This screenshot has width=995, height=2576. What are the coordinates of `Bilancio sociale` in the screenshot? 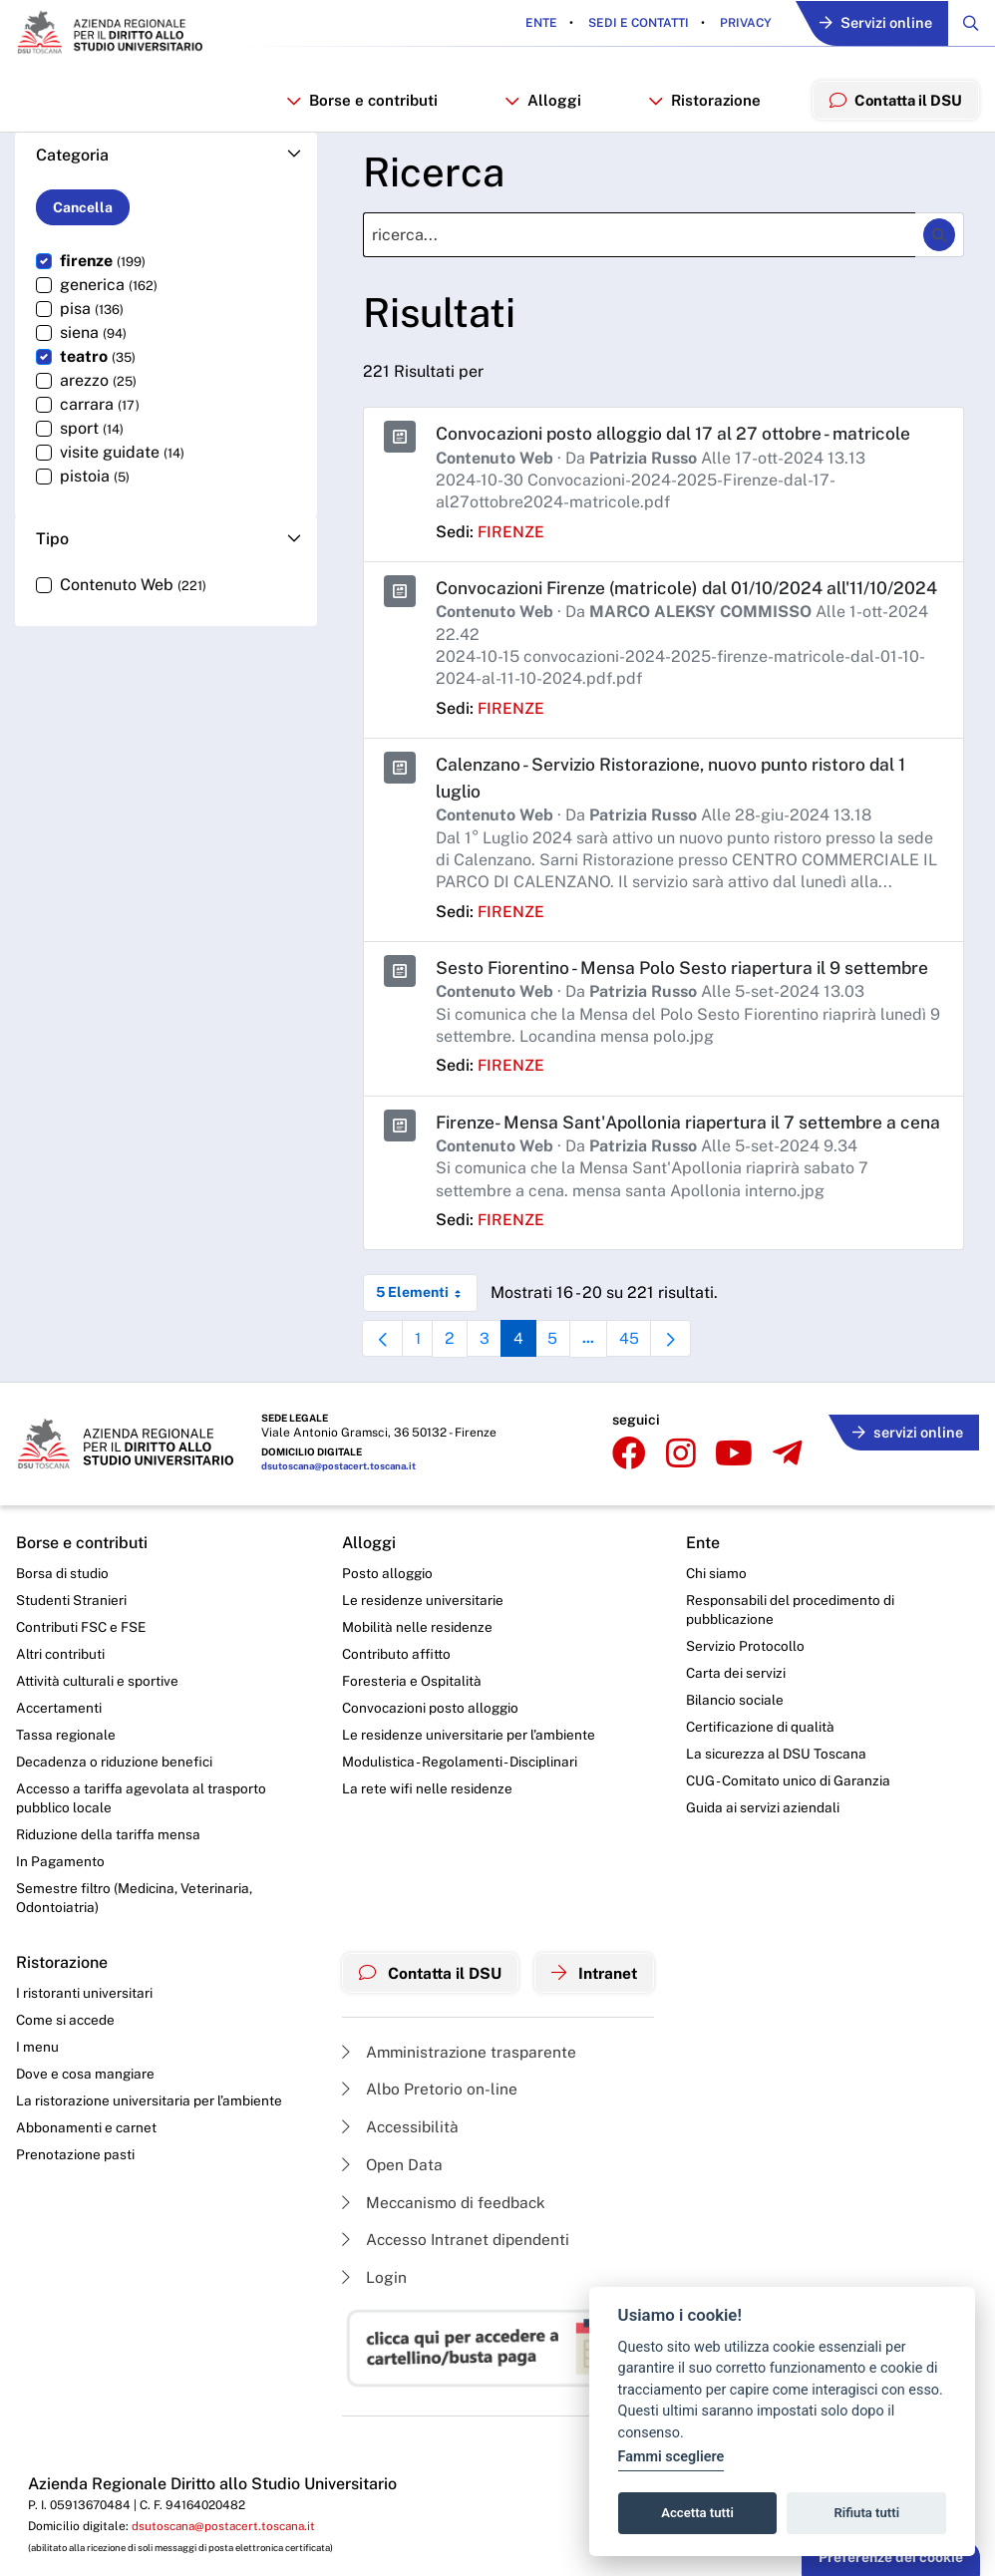 It's located at (741, 1758).